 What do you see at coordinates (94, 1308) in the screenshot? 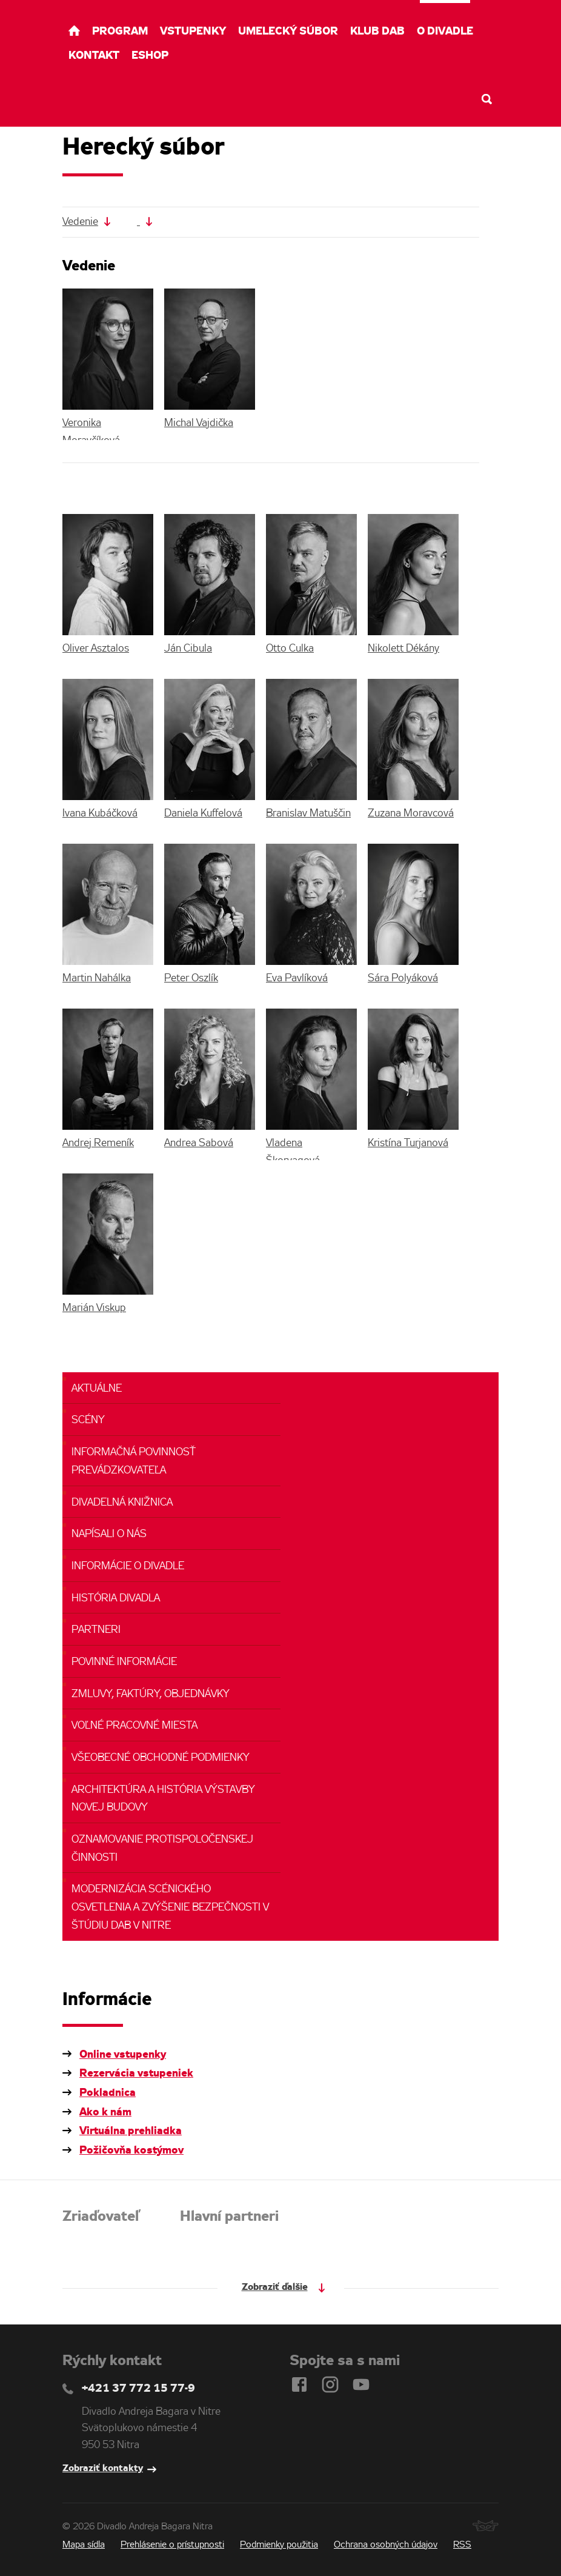
I see `Marián Viskup` at bounding box center [94, 1308].